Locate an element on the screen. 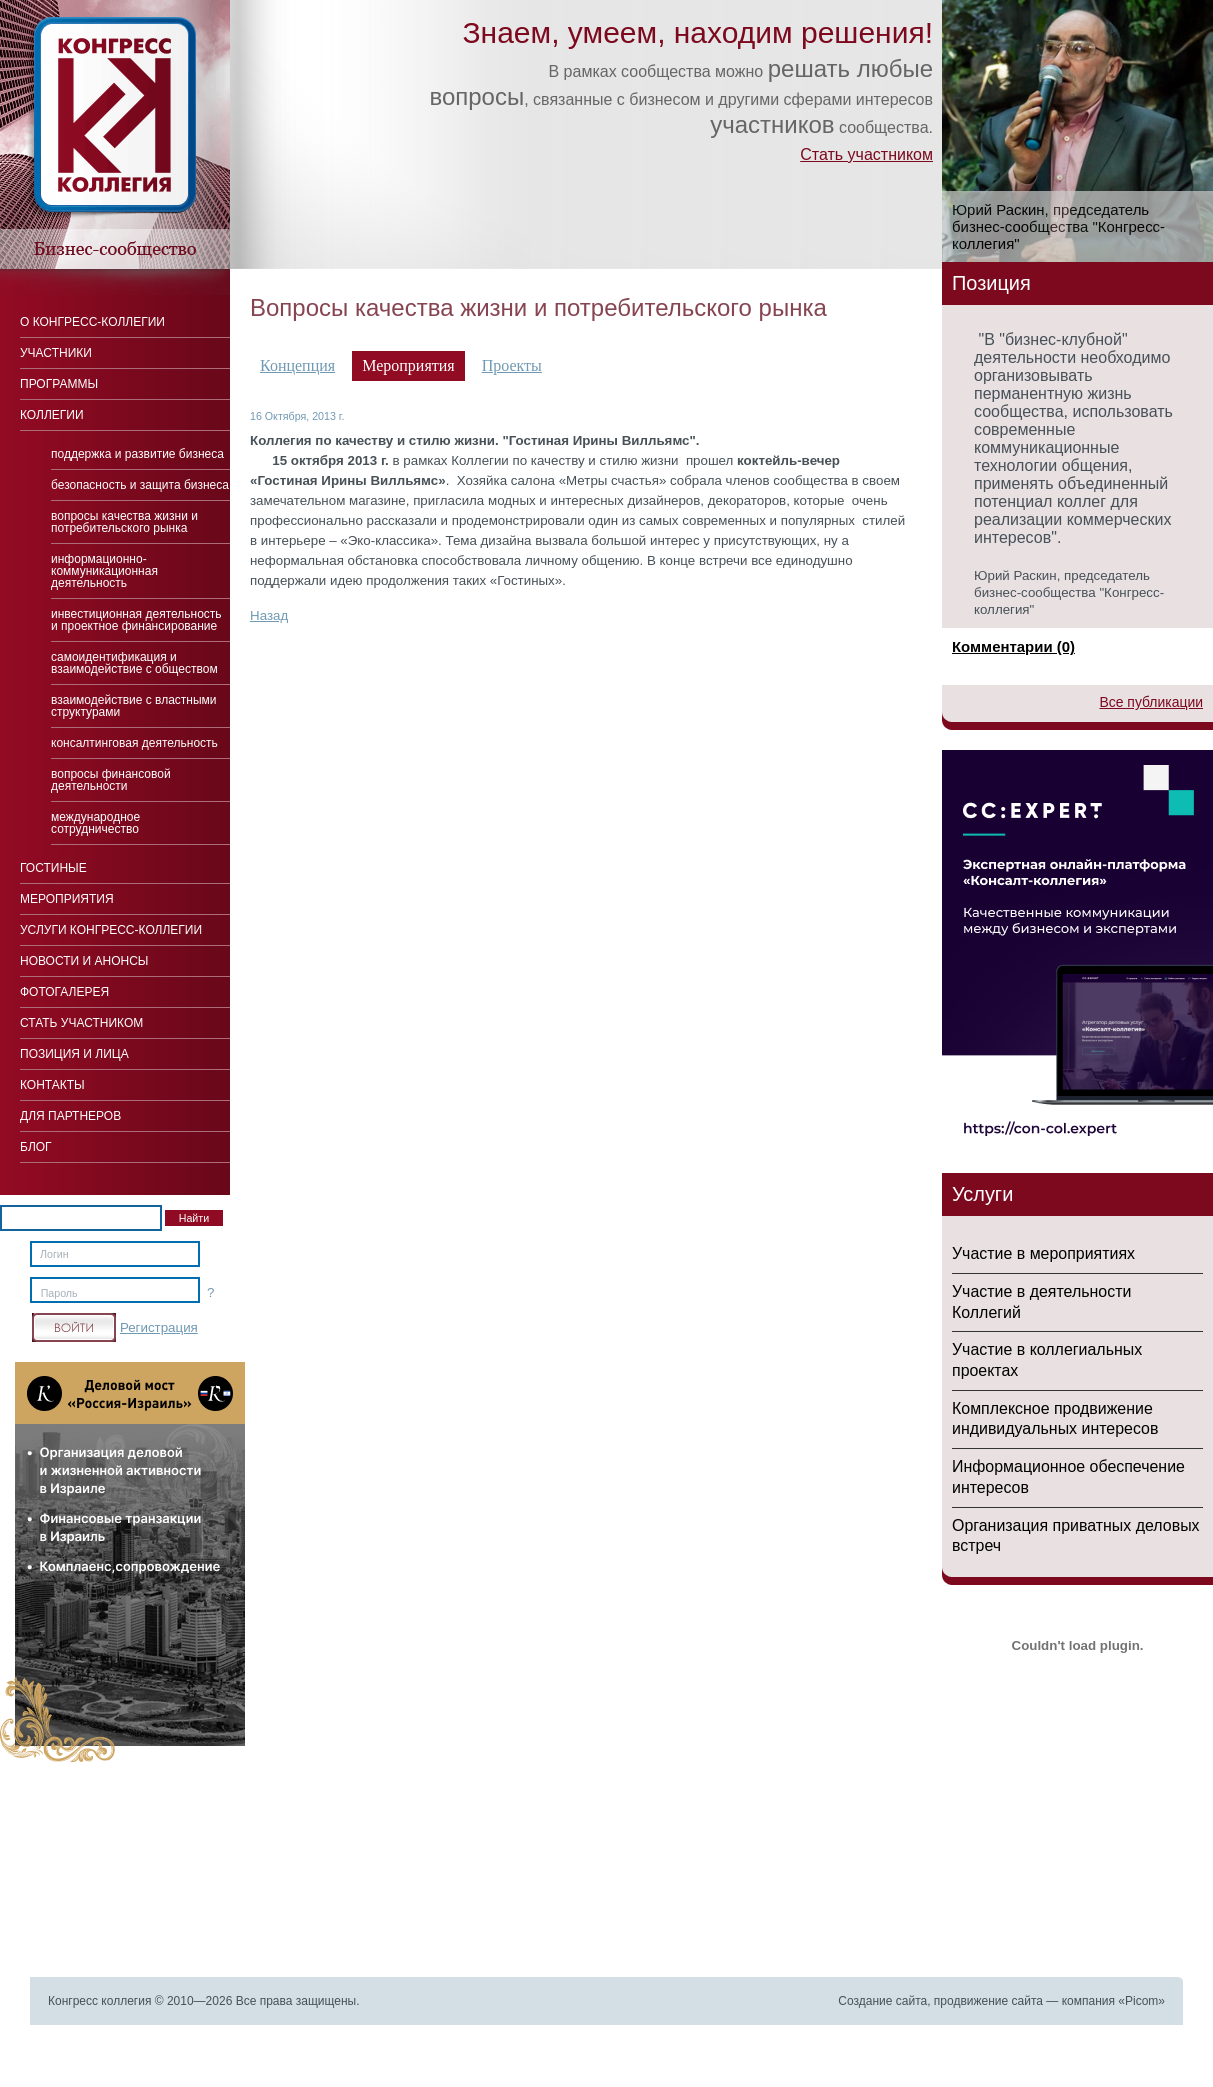 The height and width of the screenshot is (2087, 1213). Вопросы качества жизни и потребительского рынка is located at coordinates (124, 522).